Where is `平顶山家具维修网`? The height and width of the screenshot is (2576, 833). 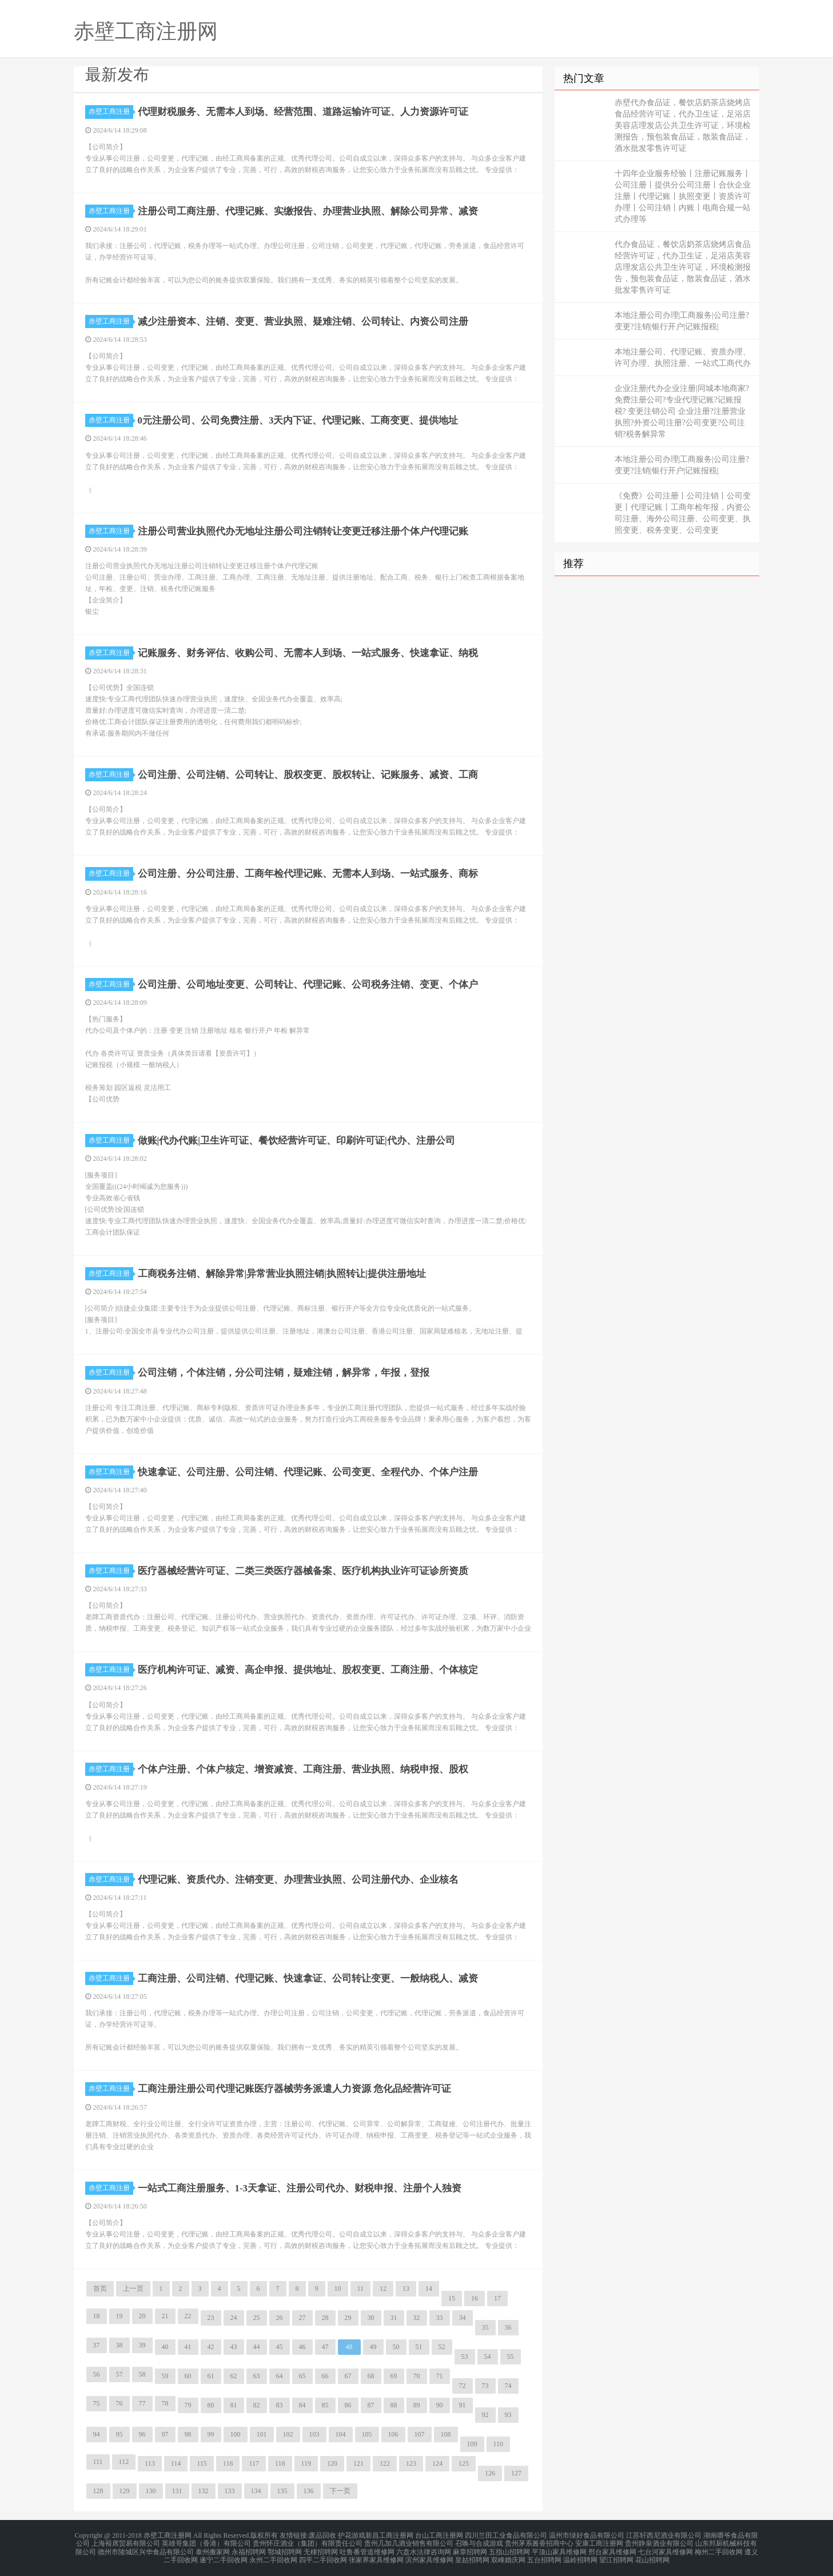 平顶山家具维修网 is located at coordinates (559, 2549).